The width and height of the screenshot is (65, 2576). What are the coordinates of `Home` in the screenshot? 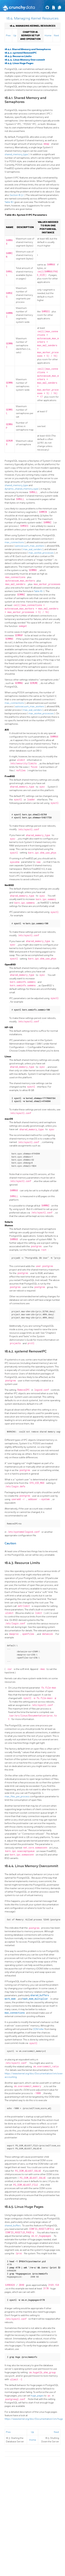 It's located at (48, 35).